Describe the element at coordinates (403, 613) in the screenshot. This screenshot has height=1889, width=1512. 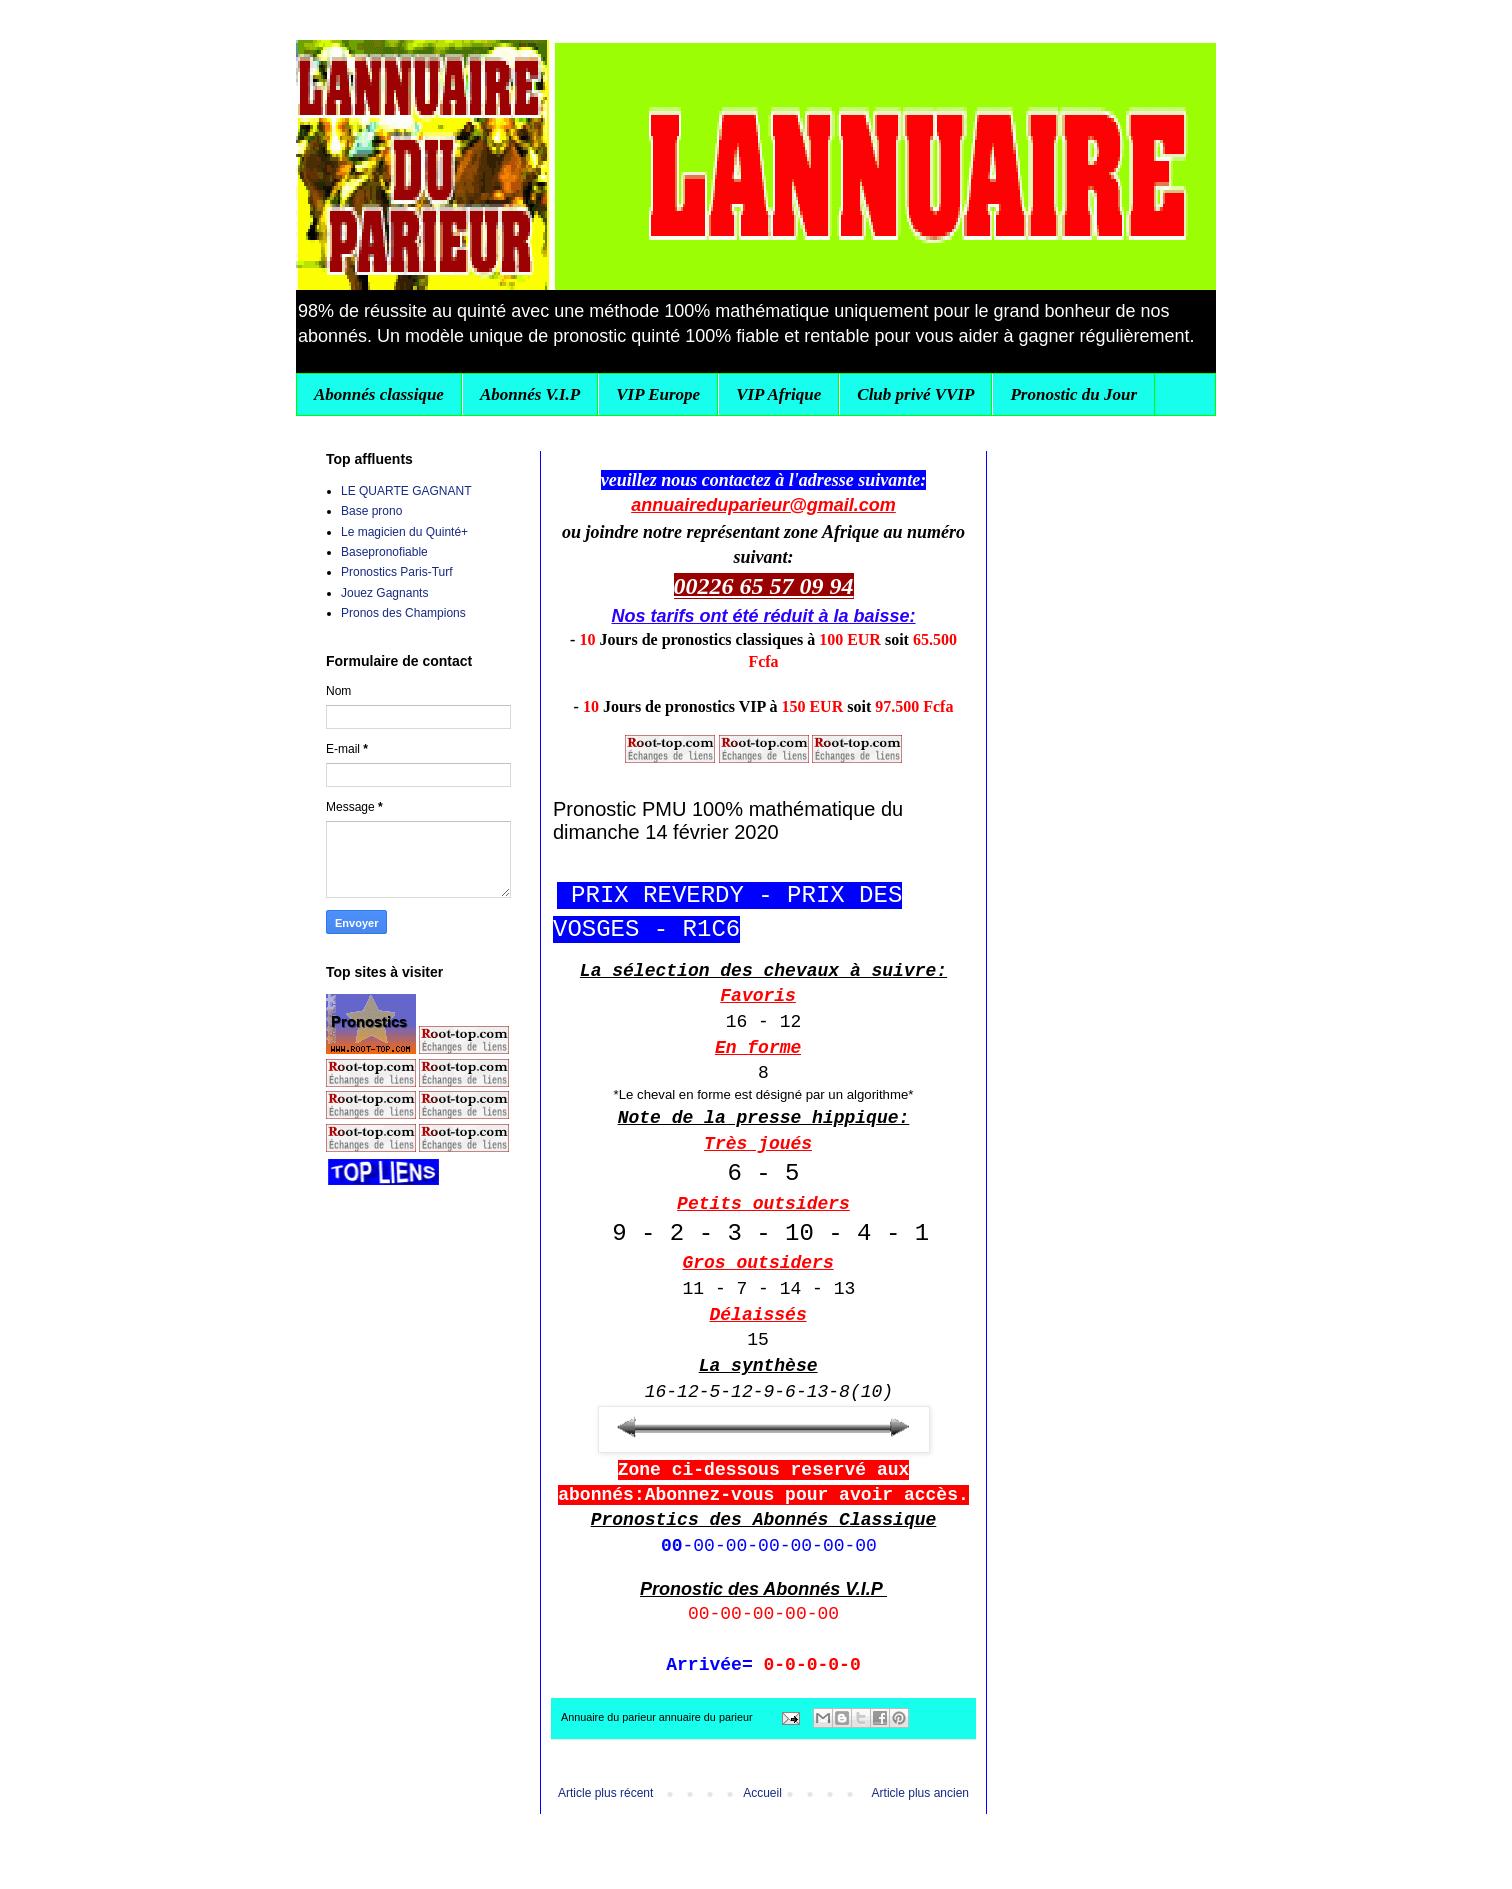
I see `Pronos des Champions` at that location.